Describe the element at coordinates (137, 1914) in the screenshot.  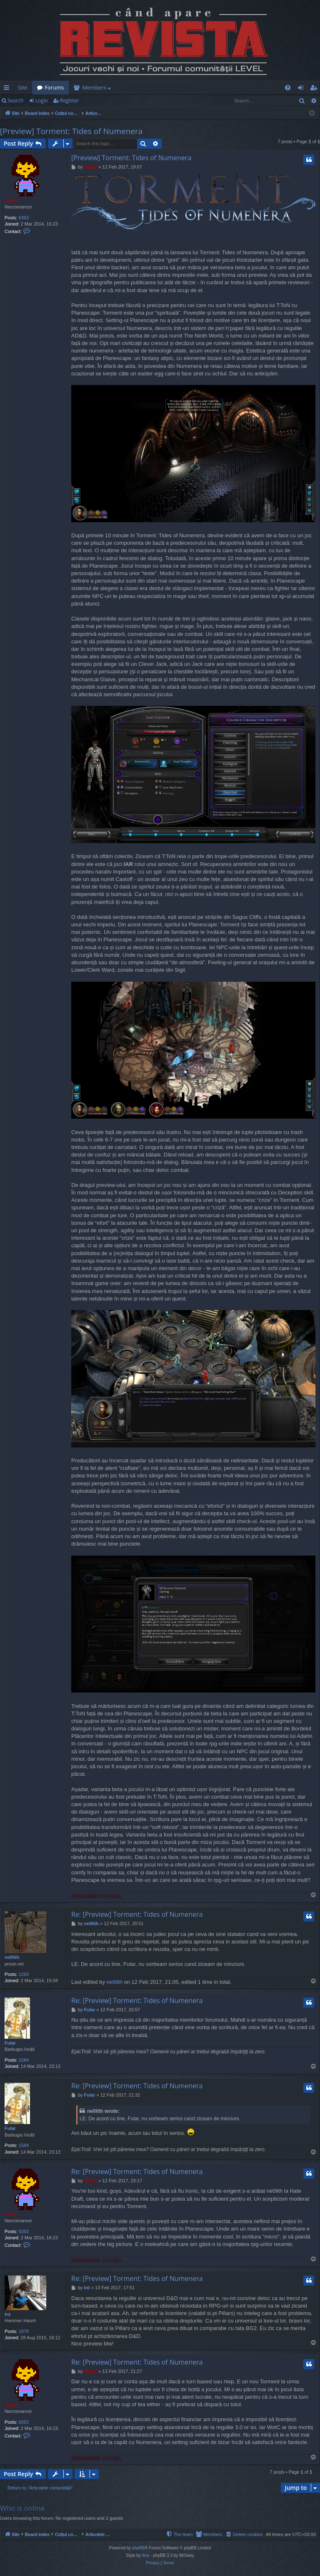
I see `Re: [Preview] Torment: Tides of Numenera` at that location.